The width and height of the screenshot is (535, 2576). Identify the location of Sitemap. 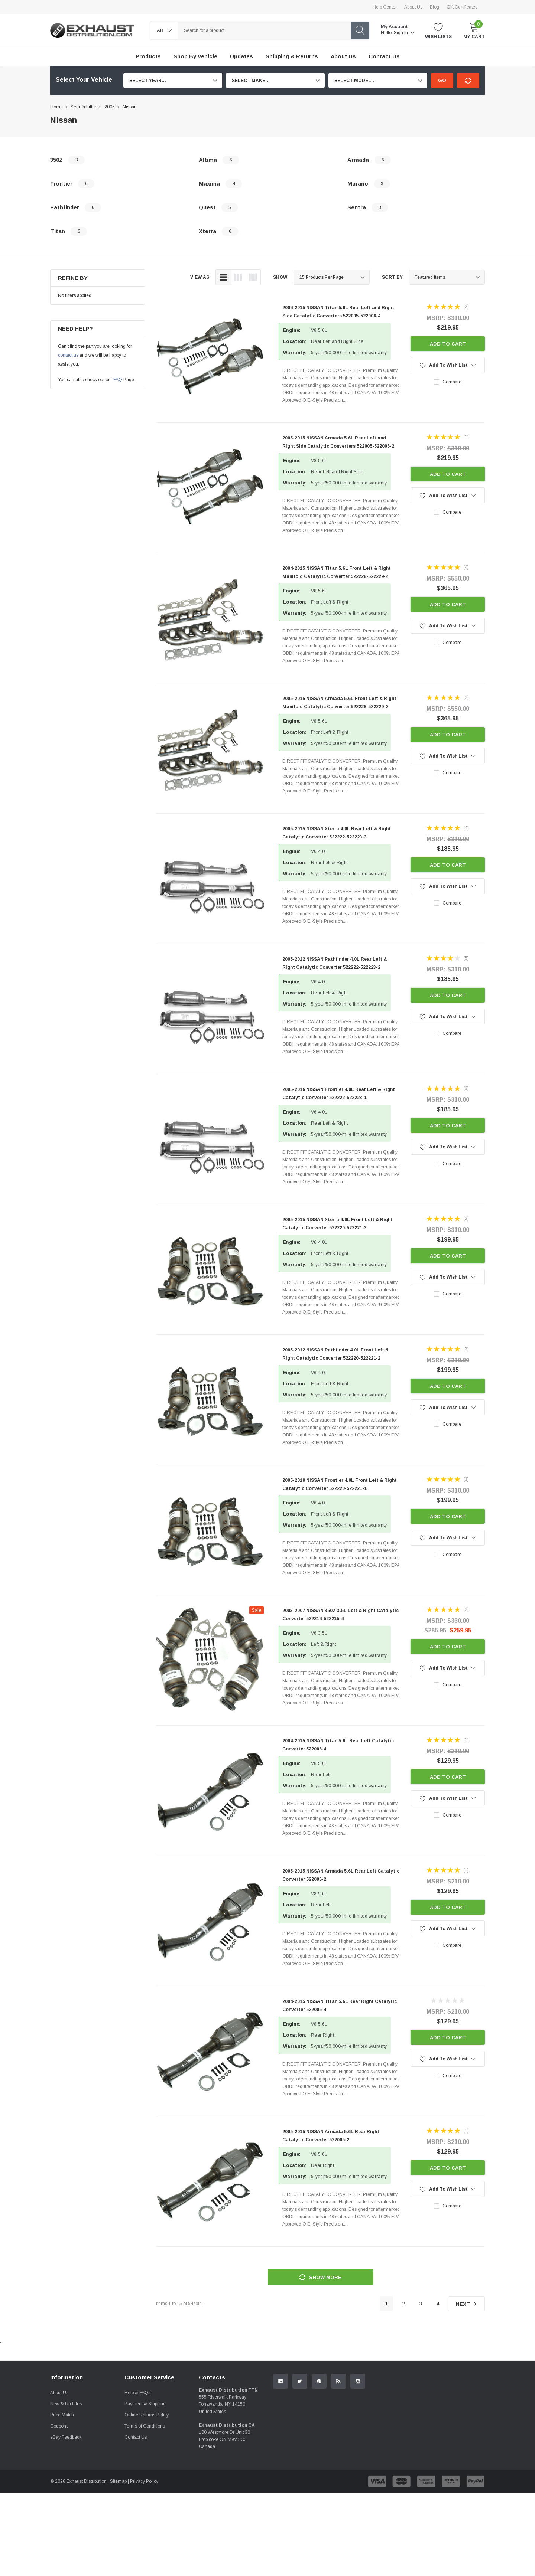
(118, 2564).